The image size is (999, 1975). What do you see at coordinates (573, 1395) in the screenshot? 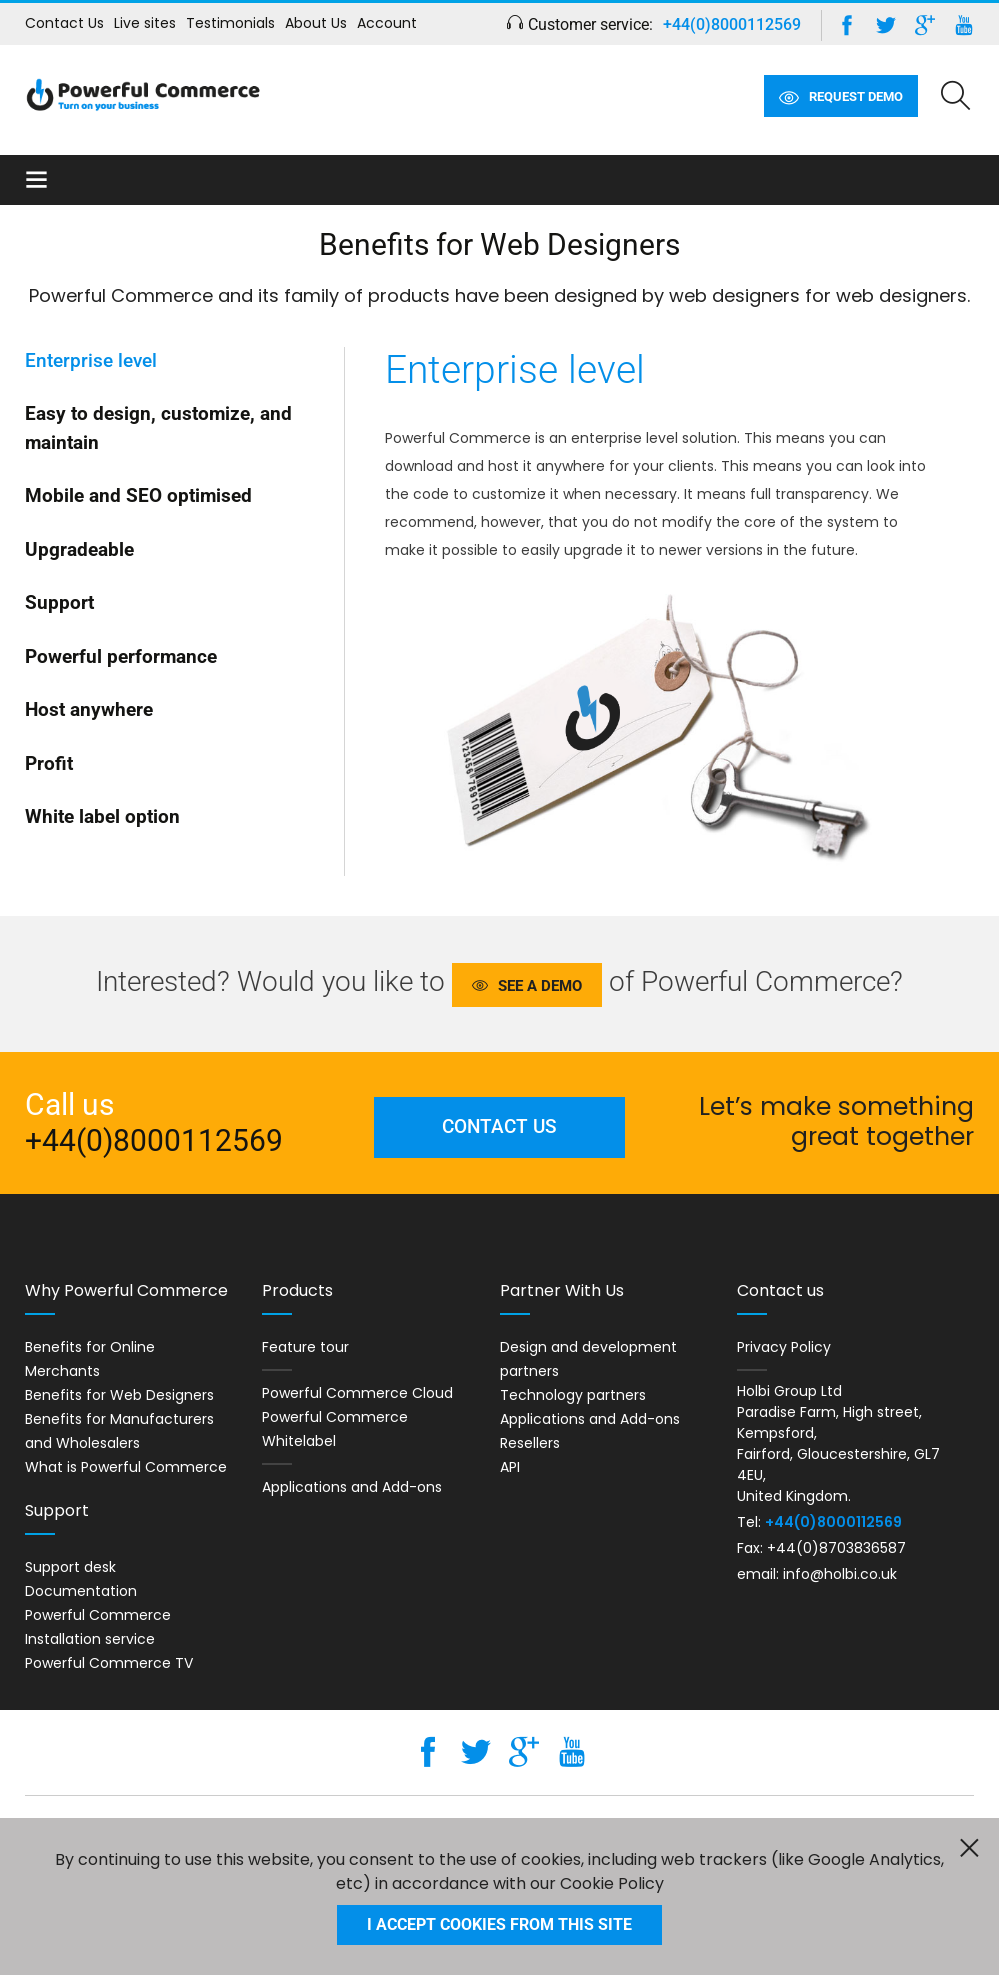
I see `Technology partners` at bounding box center [573, 1395].